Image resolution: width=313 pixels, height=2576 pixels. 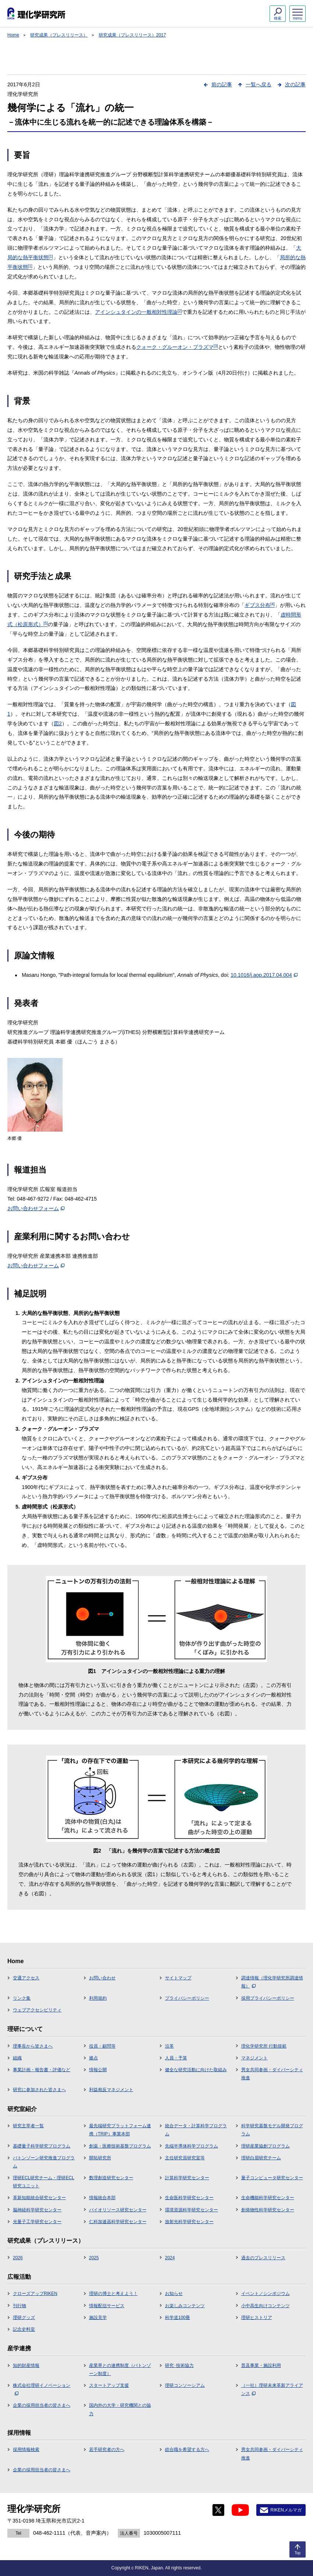 What do you see at coordinates (111, 2089) in the screenshot?
I see `利益相反マネジメント` at bounding box center [111, 2089].